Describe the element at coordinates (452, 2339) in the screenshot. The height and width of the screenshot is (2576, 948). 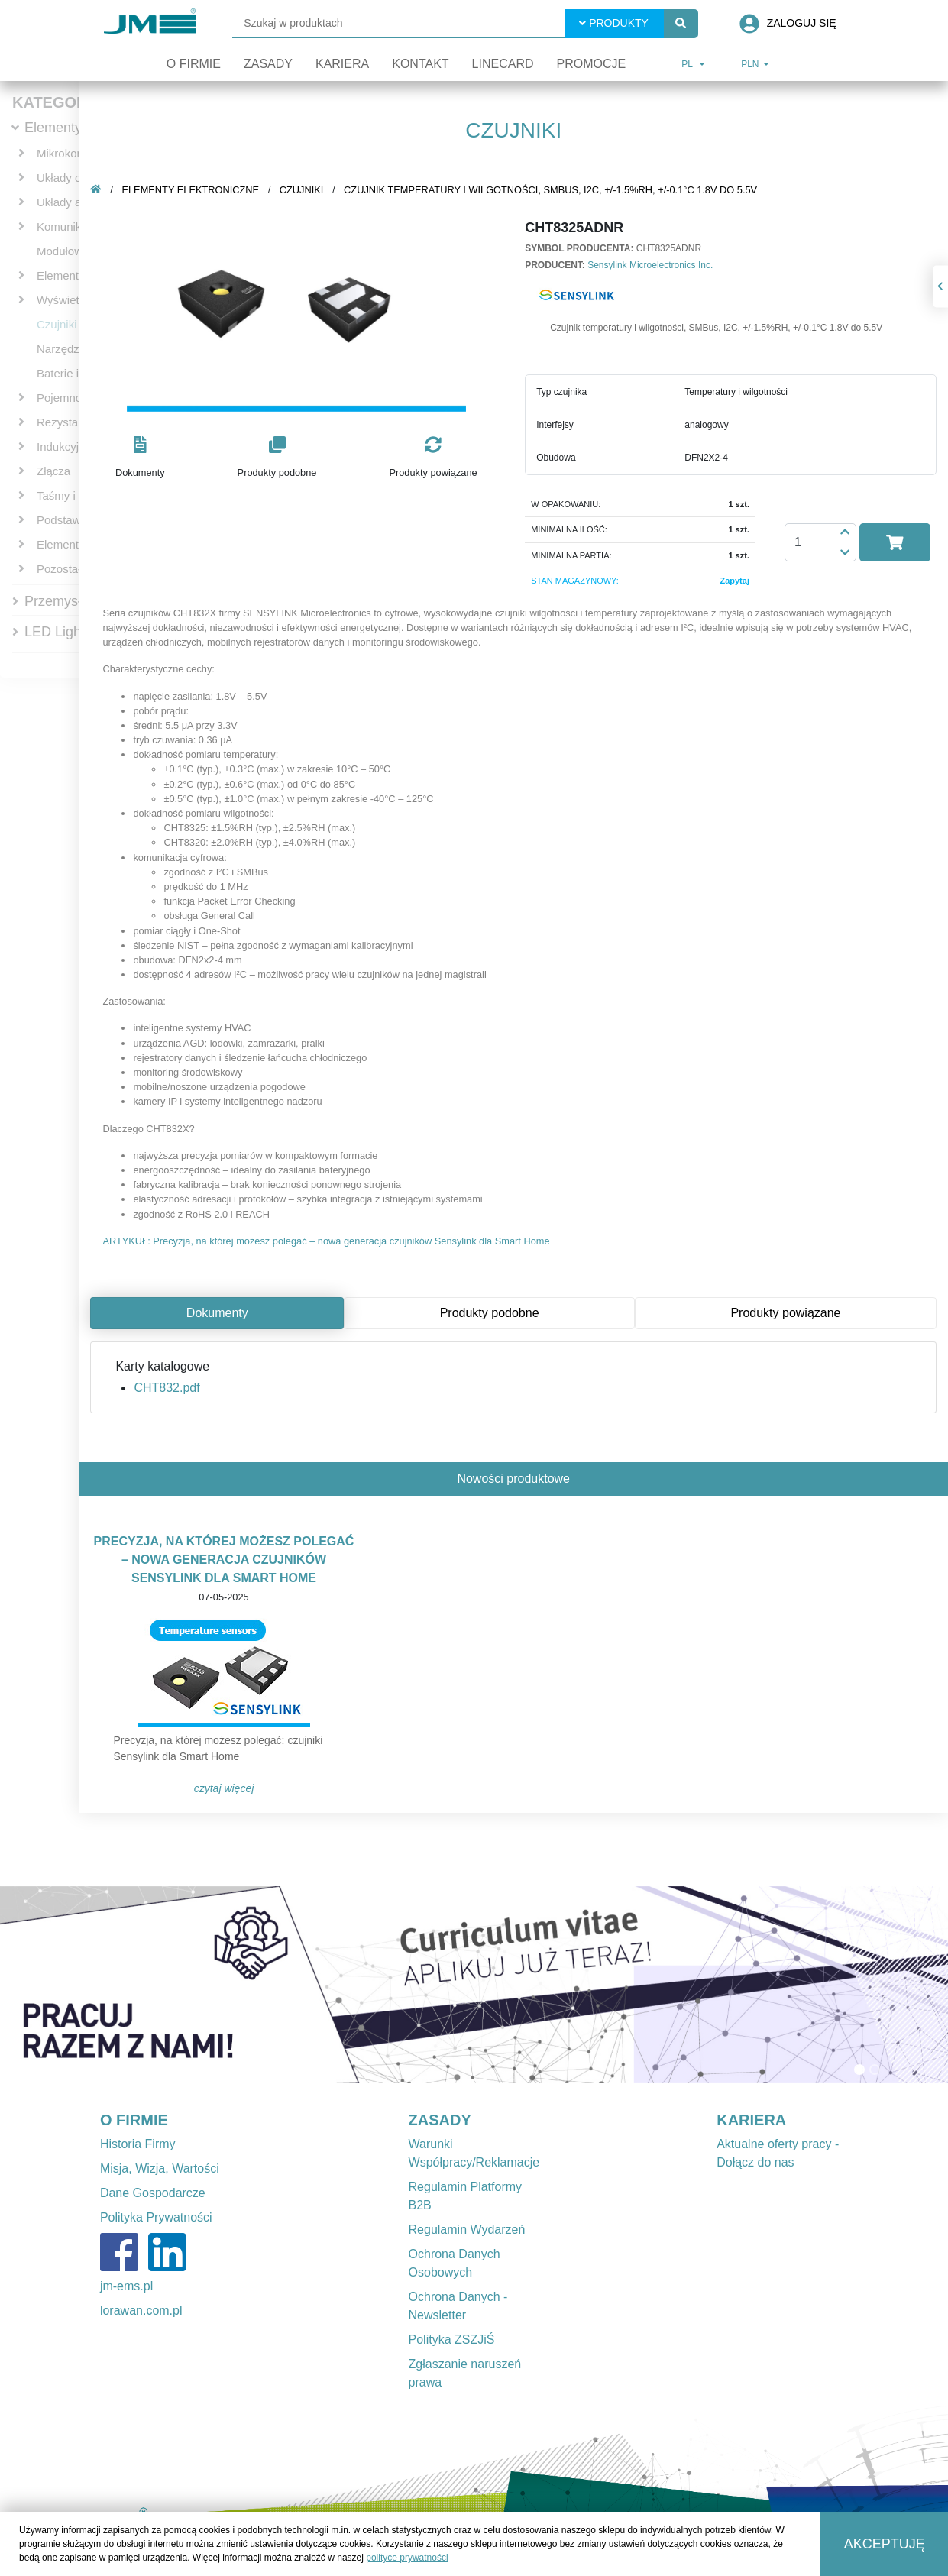
I see `Polityka ZSZJiŚ` at that location.